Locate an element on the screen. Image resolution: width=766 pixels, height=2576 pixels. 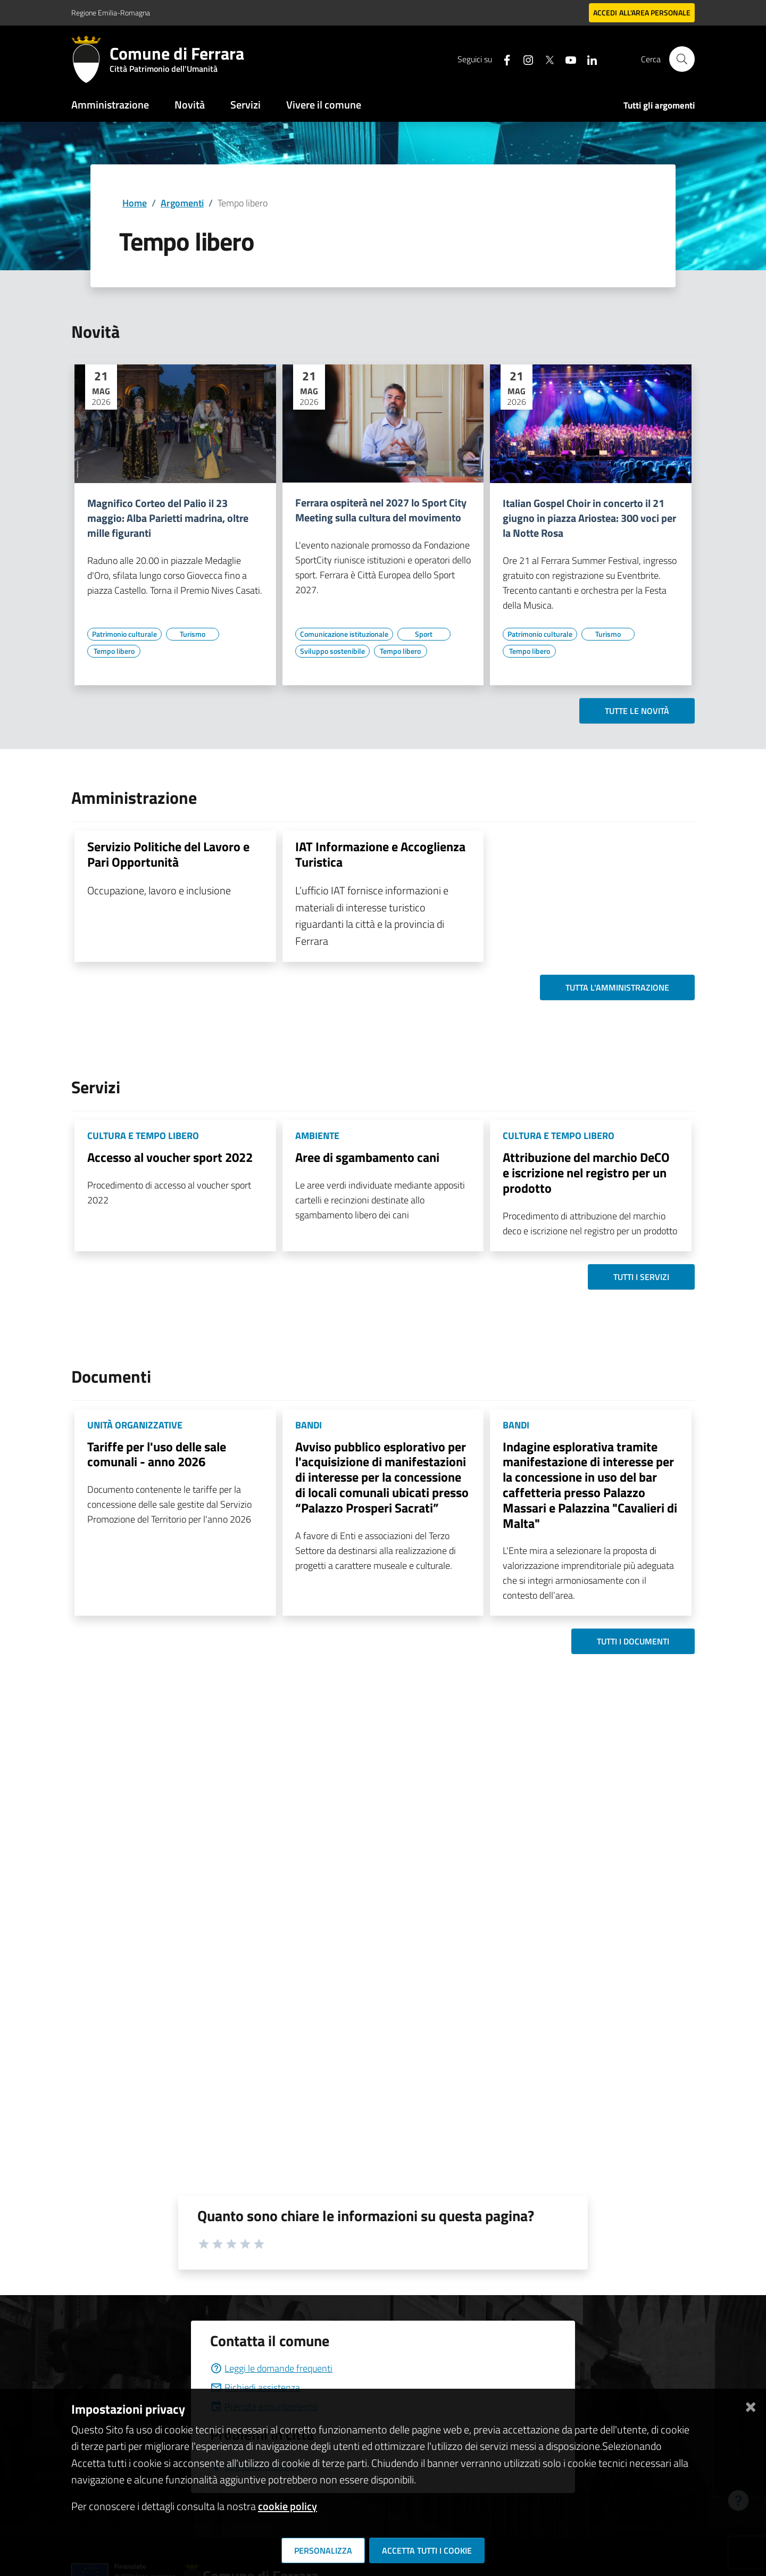
Novità is located at coordinates (189, 104).